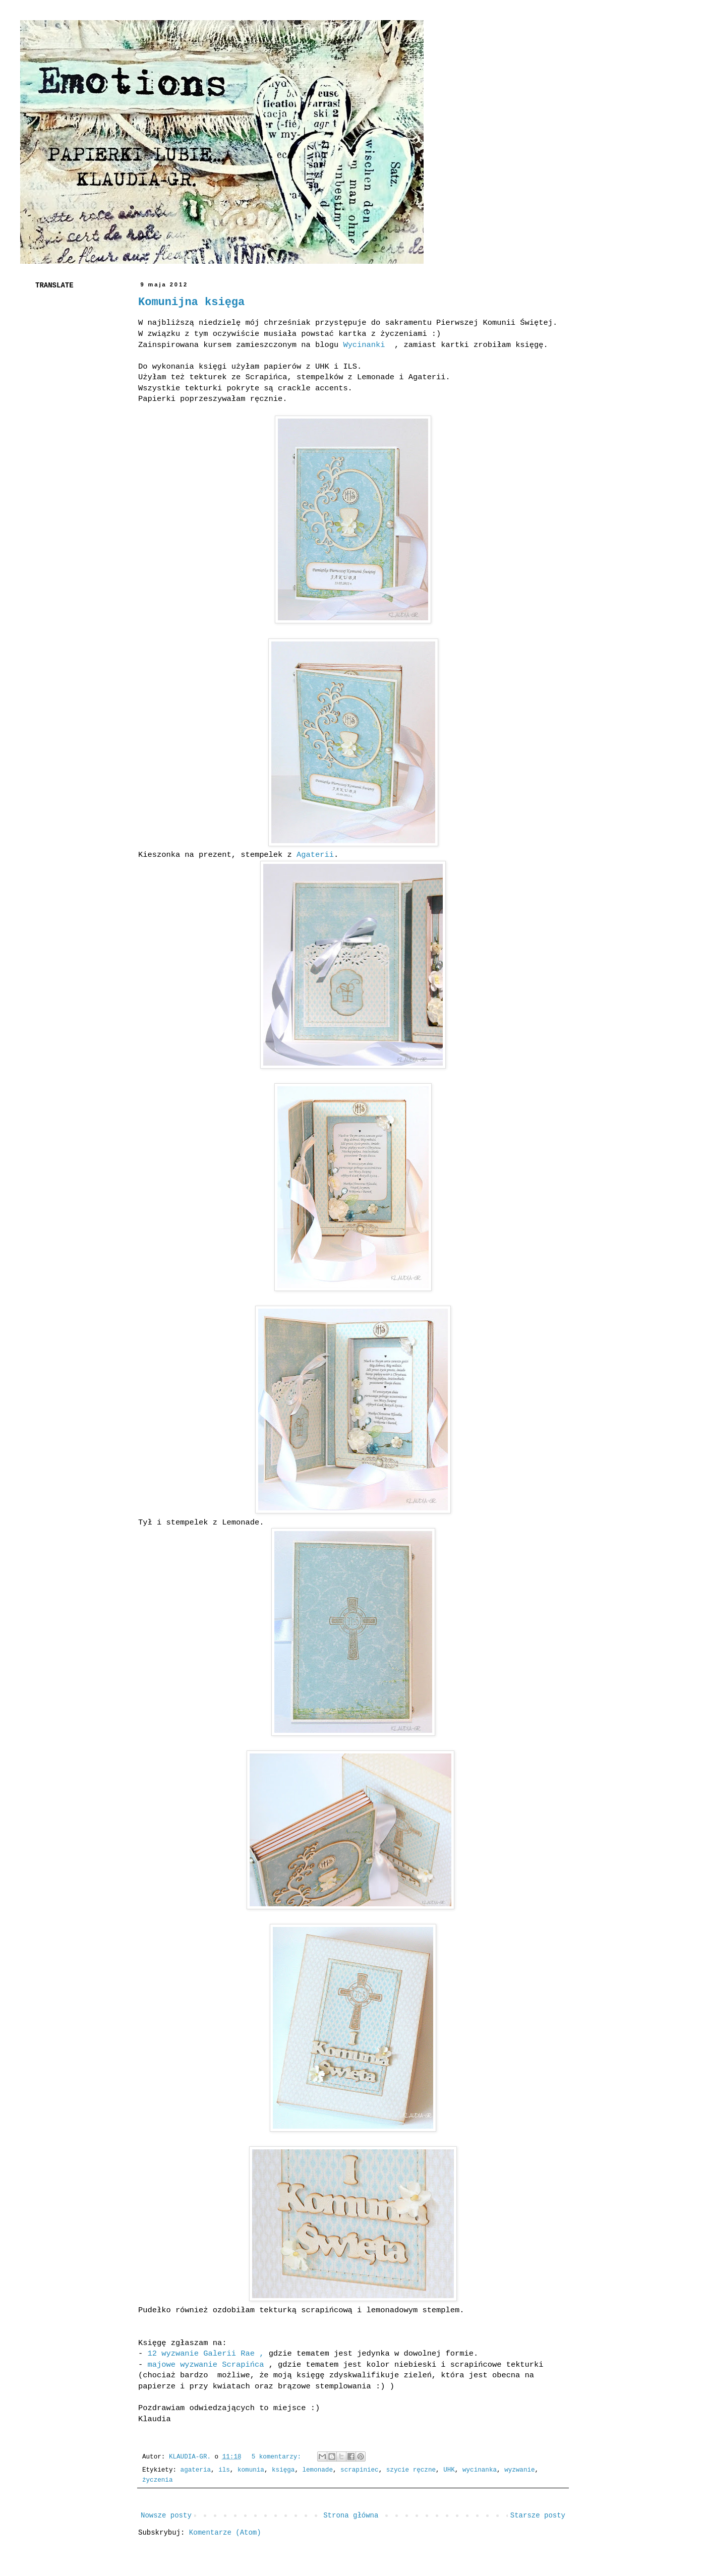 Image resolution: width=706 pixels, height=2576 pixels. Describe the element at coordinates (207, 2353) in the screenshot. I see `12 wyzwanie Galerii Rae ,` at that location.